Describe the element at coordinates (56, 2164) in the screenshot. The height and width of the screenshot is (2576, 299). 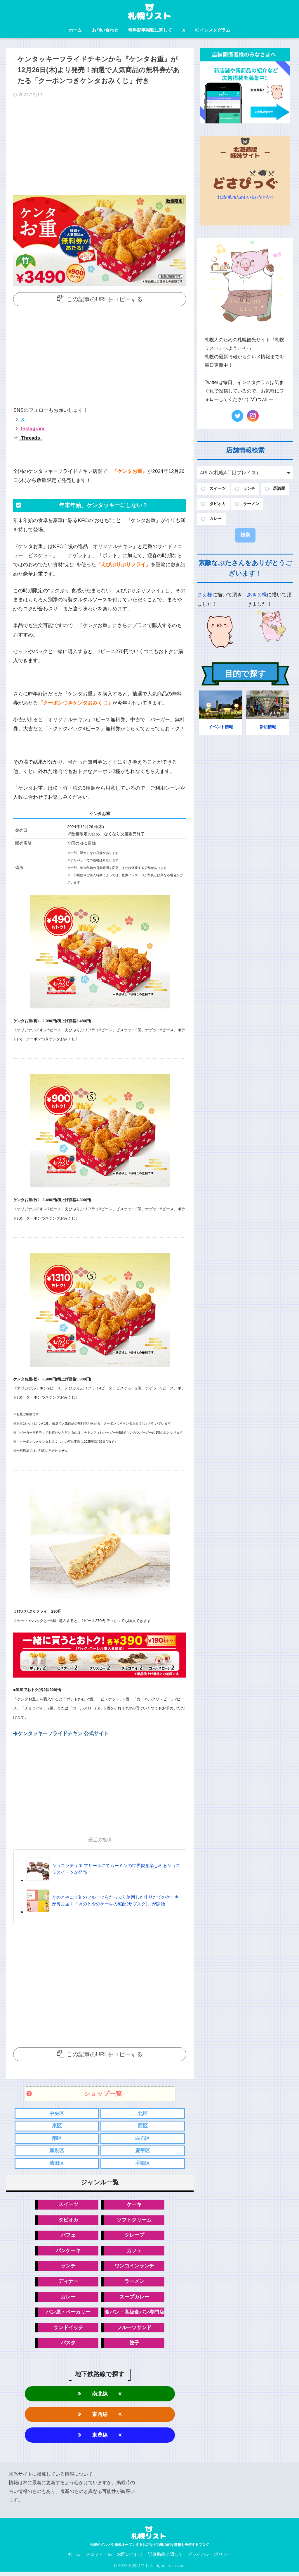
I see `清田区` at that location.